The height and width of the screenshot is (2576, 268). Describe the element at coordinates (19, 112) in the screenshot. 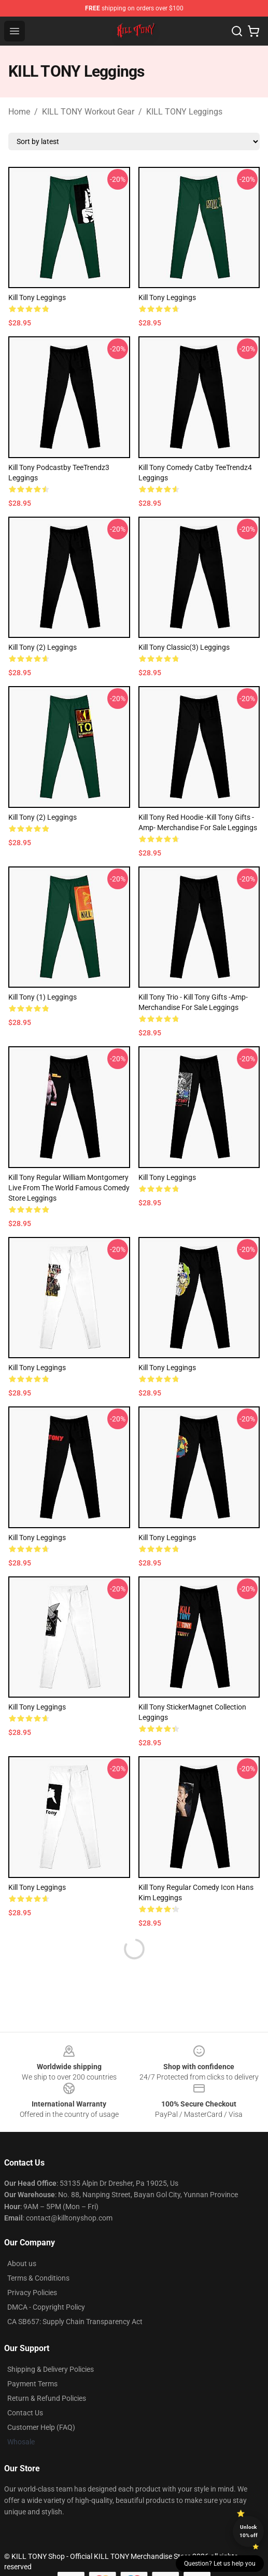

I see `Home` at that location.